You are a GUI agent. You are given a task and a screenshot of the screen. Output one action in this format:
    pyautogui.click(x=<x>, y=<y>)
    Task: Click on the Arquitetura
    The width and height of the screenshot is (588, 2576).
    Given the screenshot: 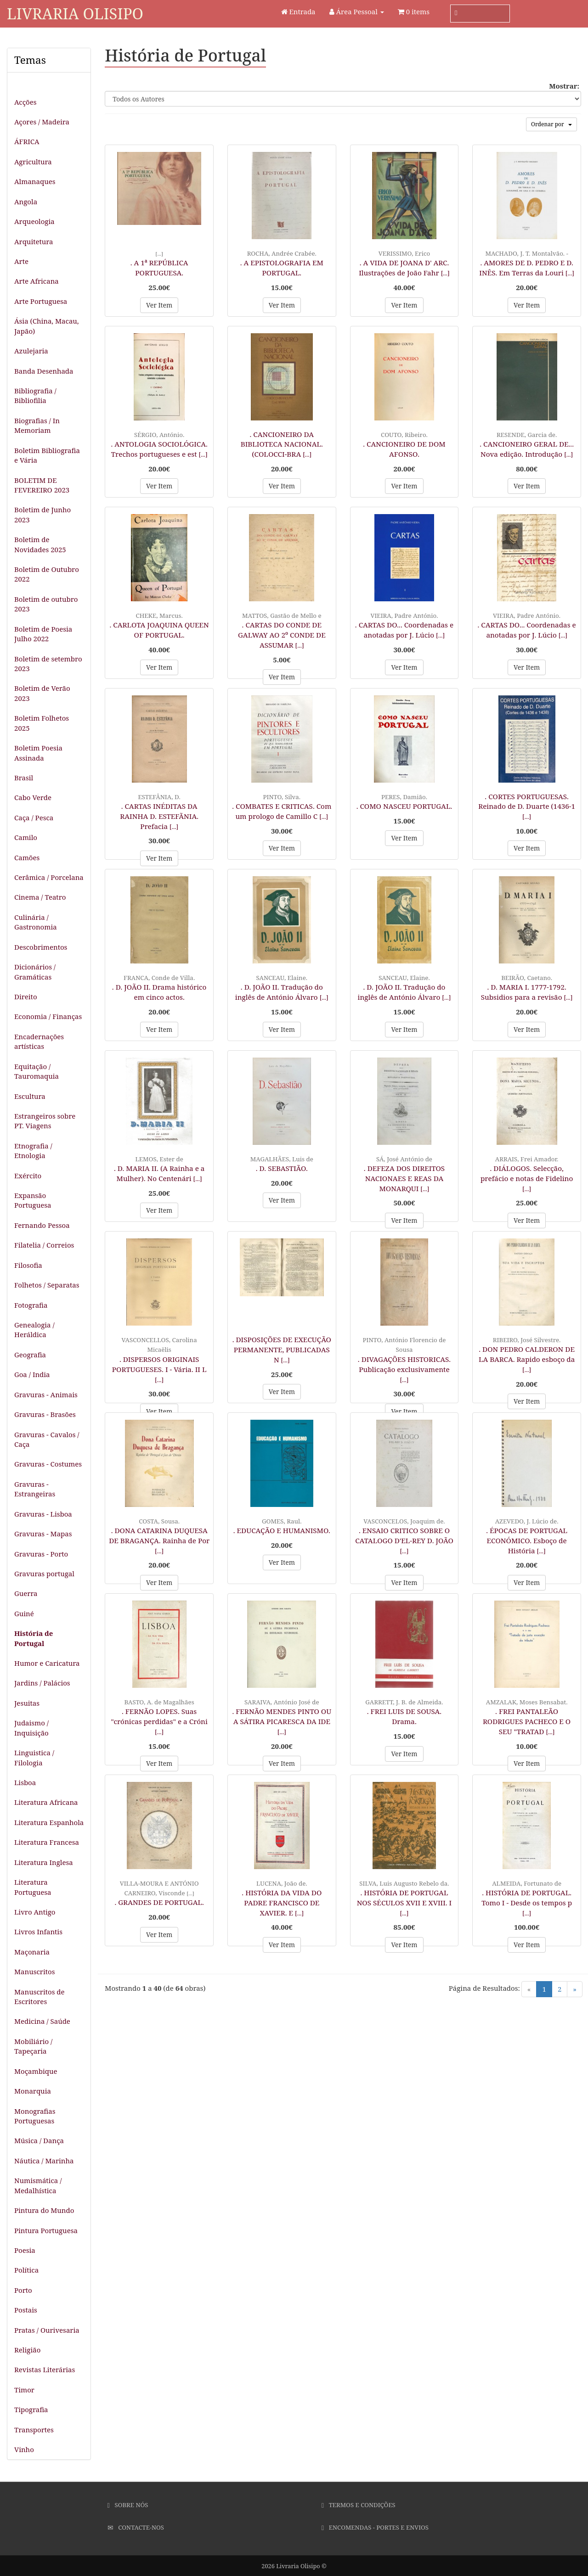 What is the action you would take?
    pyautogui.click(x=33, y=241)
    